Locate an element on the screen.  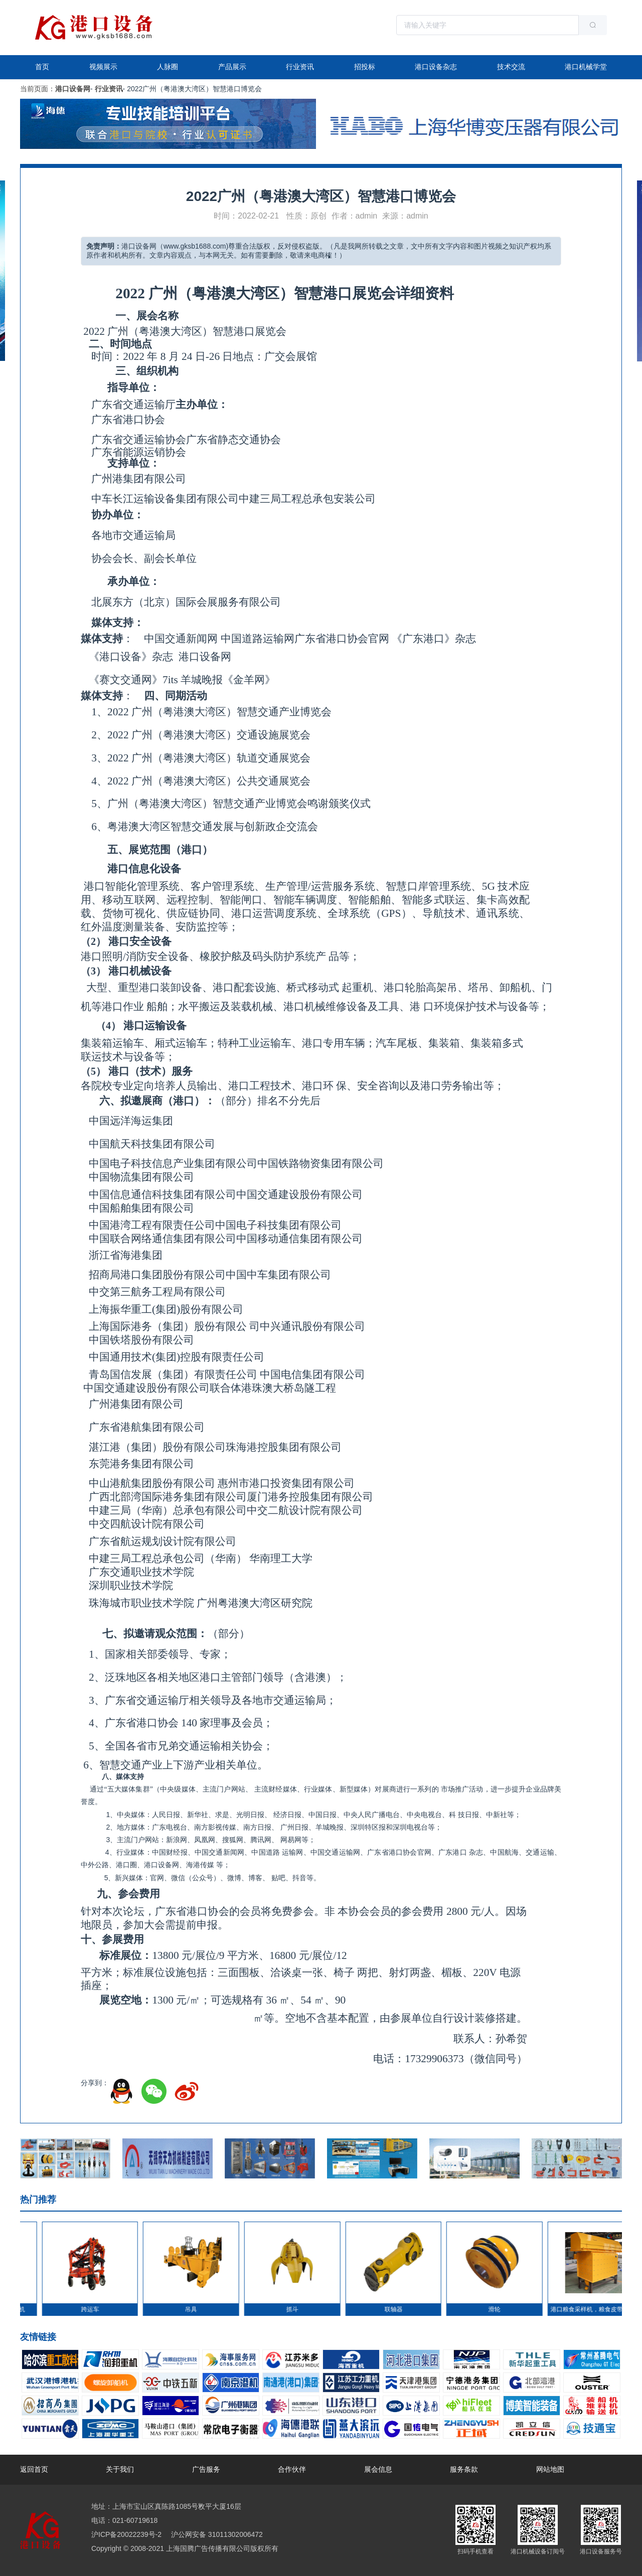
广告服务 is located at coordinates (206, 2469).